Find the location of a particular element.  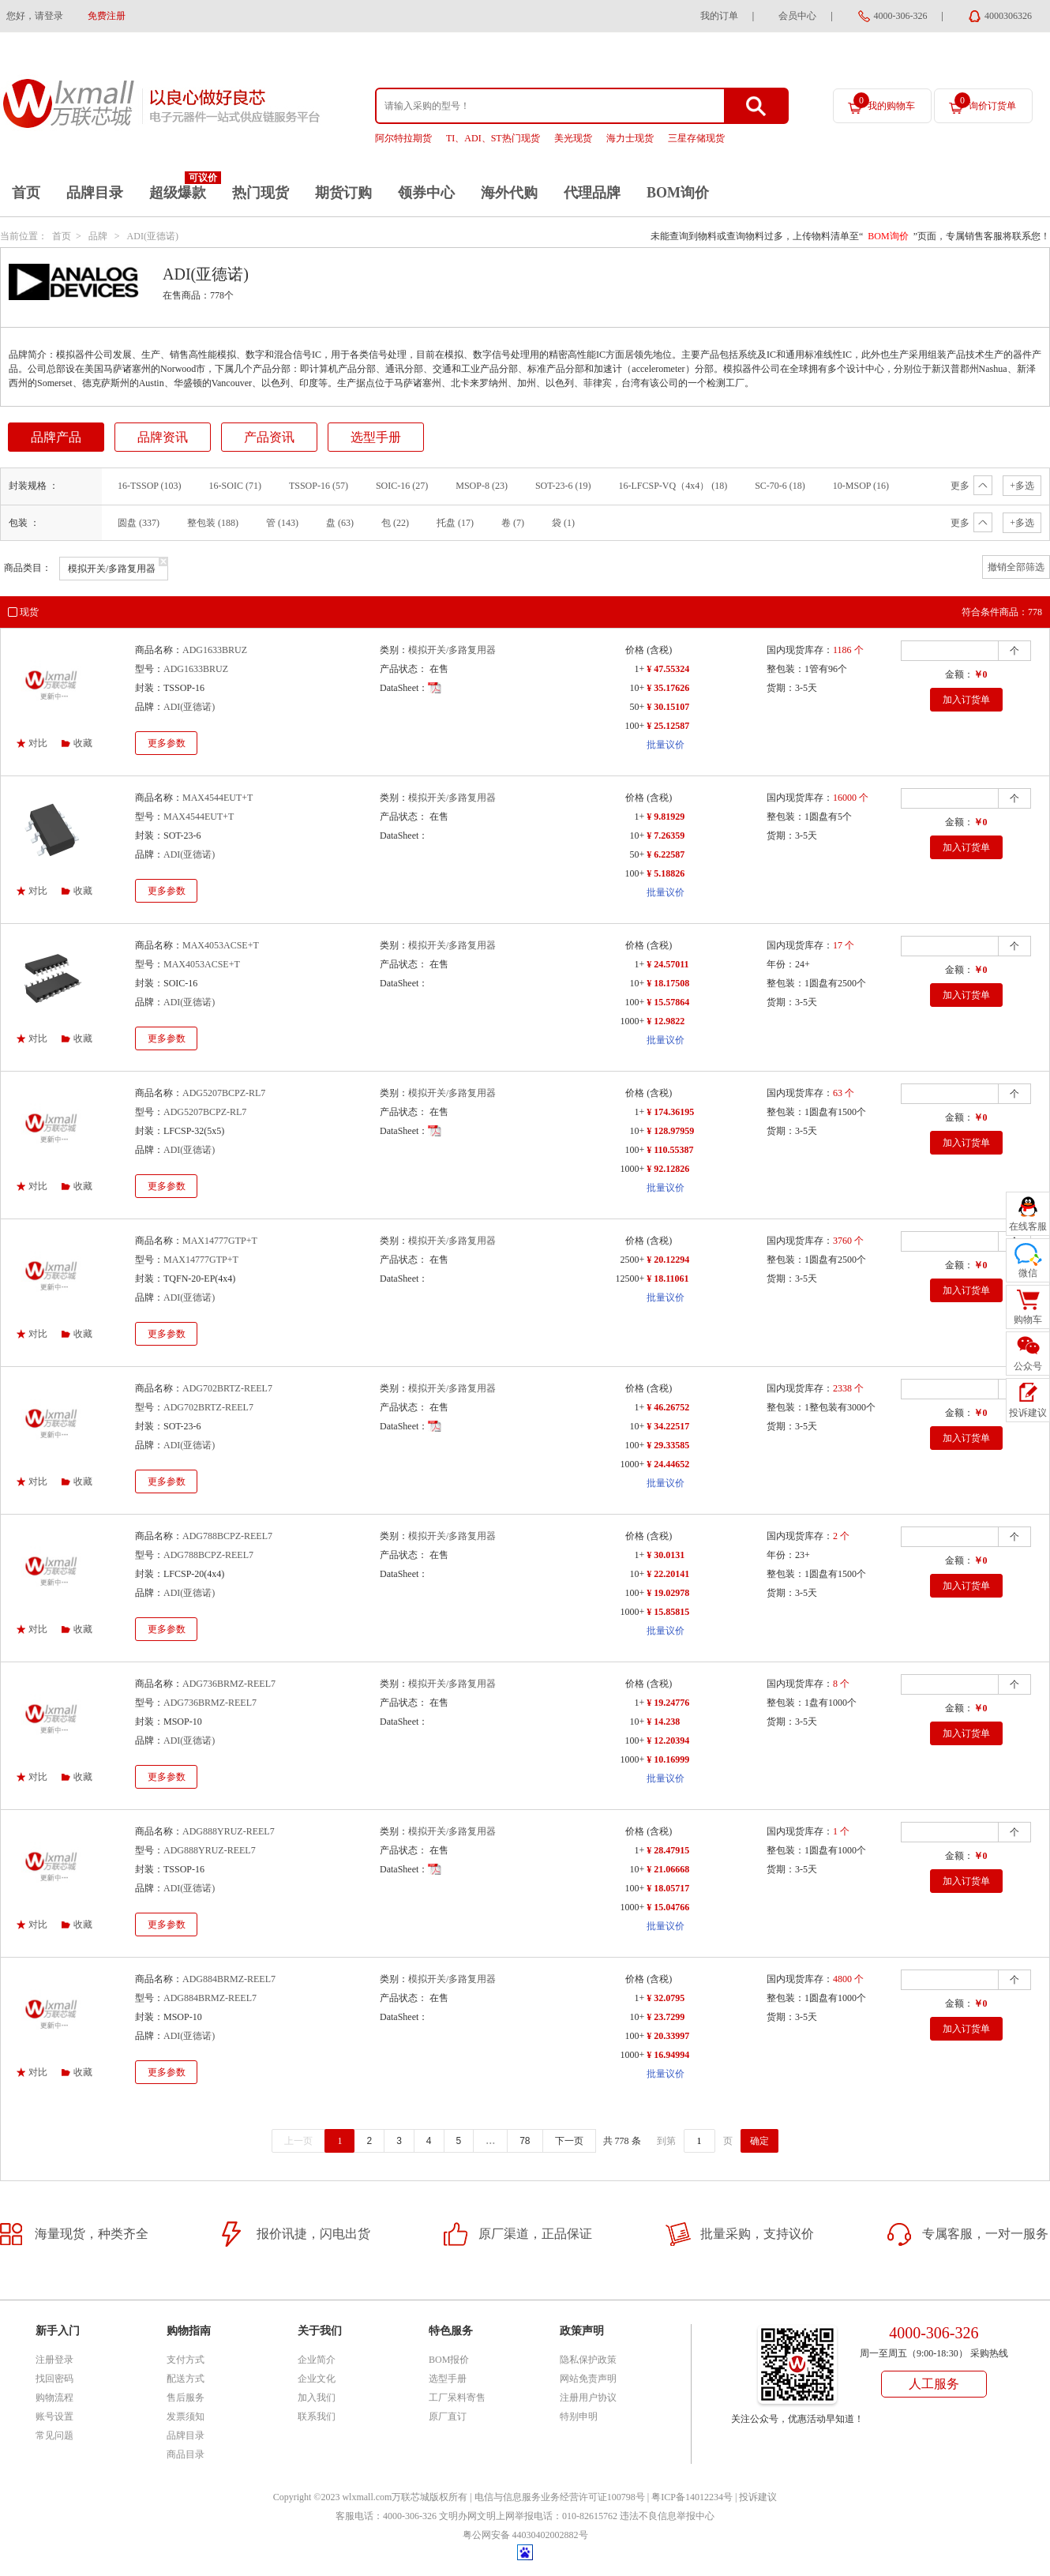

圆盘 (337) is located at coordinates (138, 522).